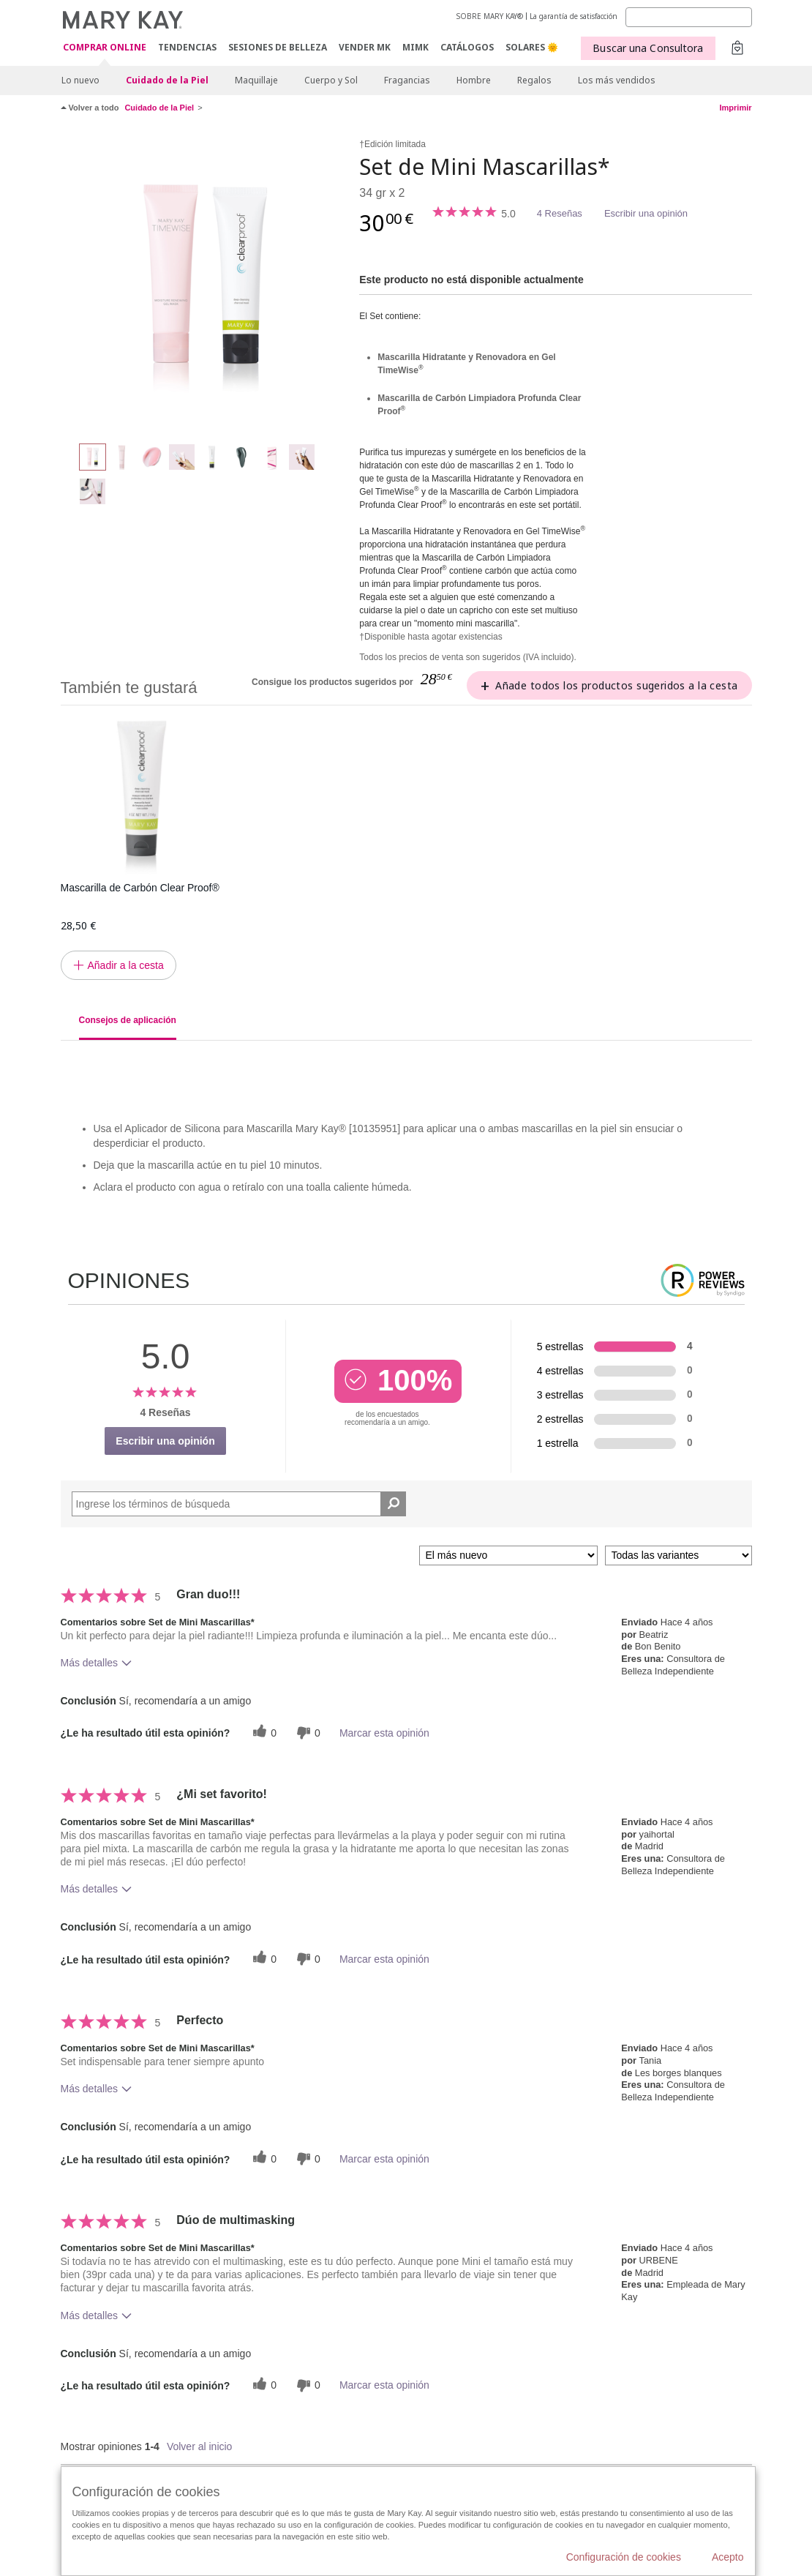 The width and height of the screenshot is (812, 2576). What do you see at coordinates (415, 47) in the screenshot?
I see `MIMK` at bounding box center [415, 47].